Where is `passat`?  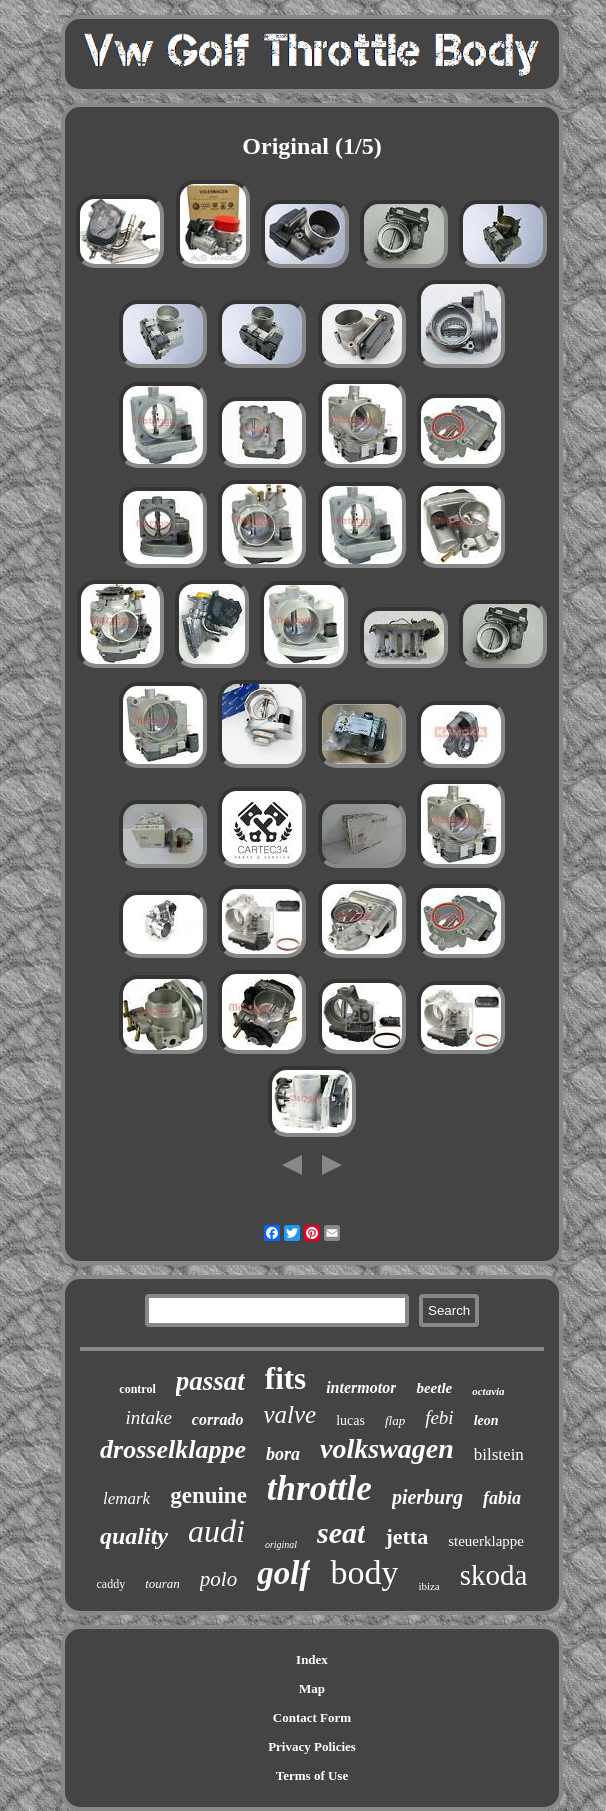
passat is located at coordinates (210, 1381).